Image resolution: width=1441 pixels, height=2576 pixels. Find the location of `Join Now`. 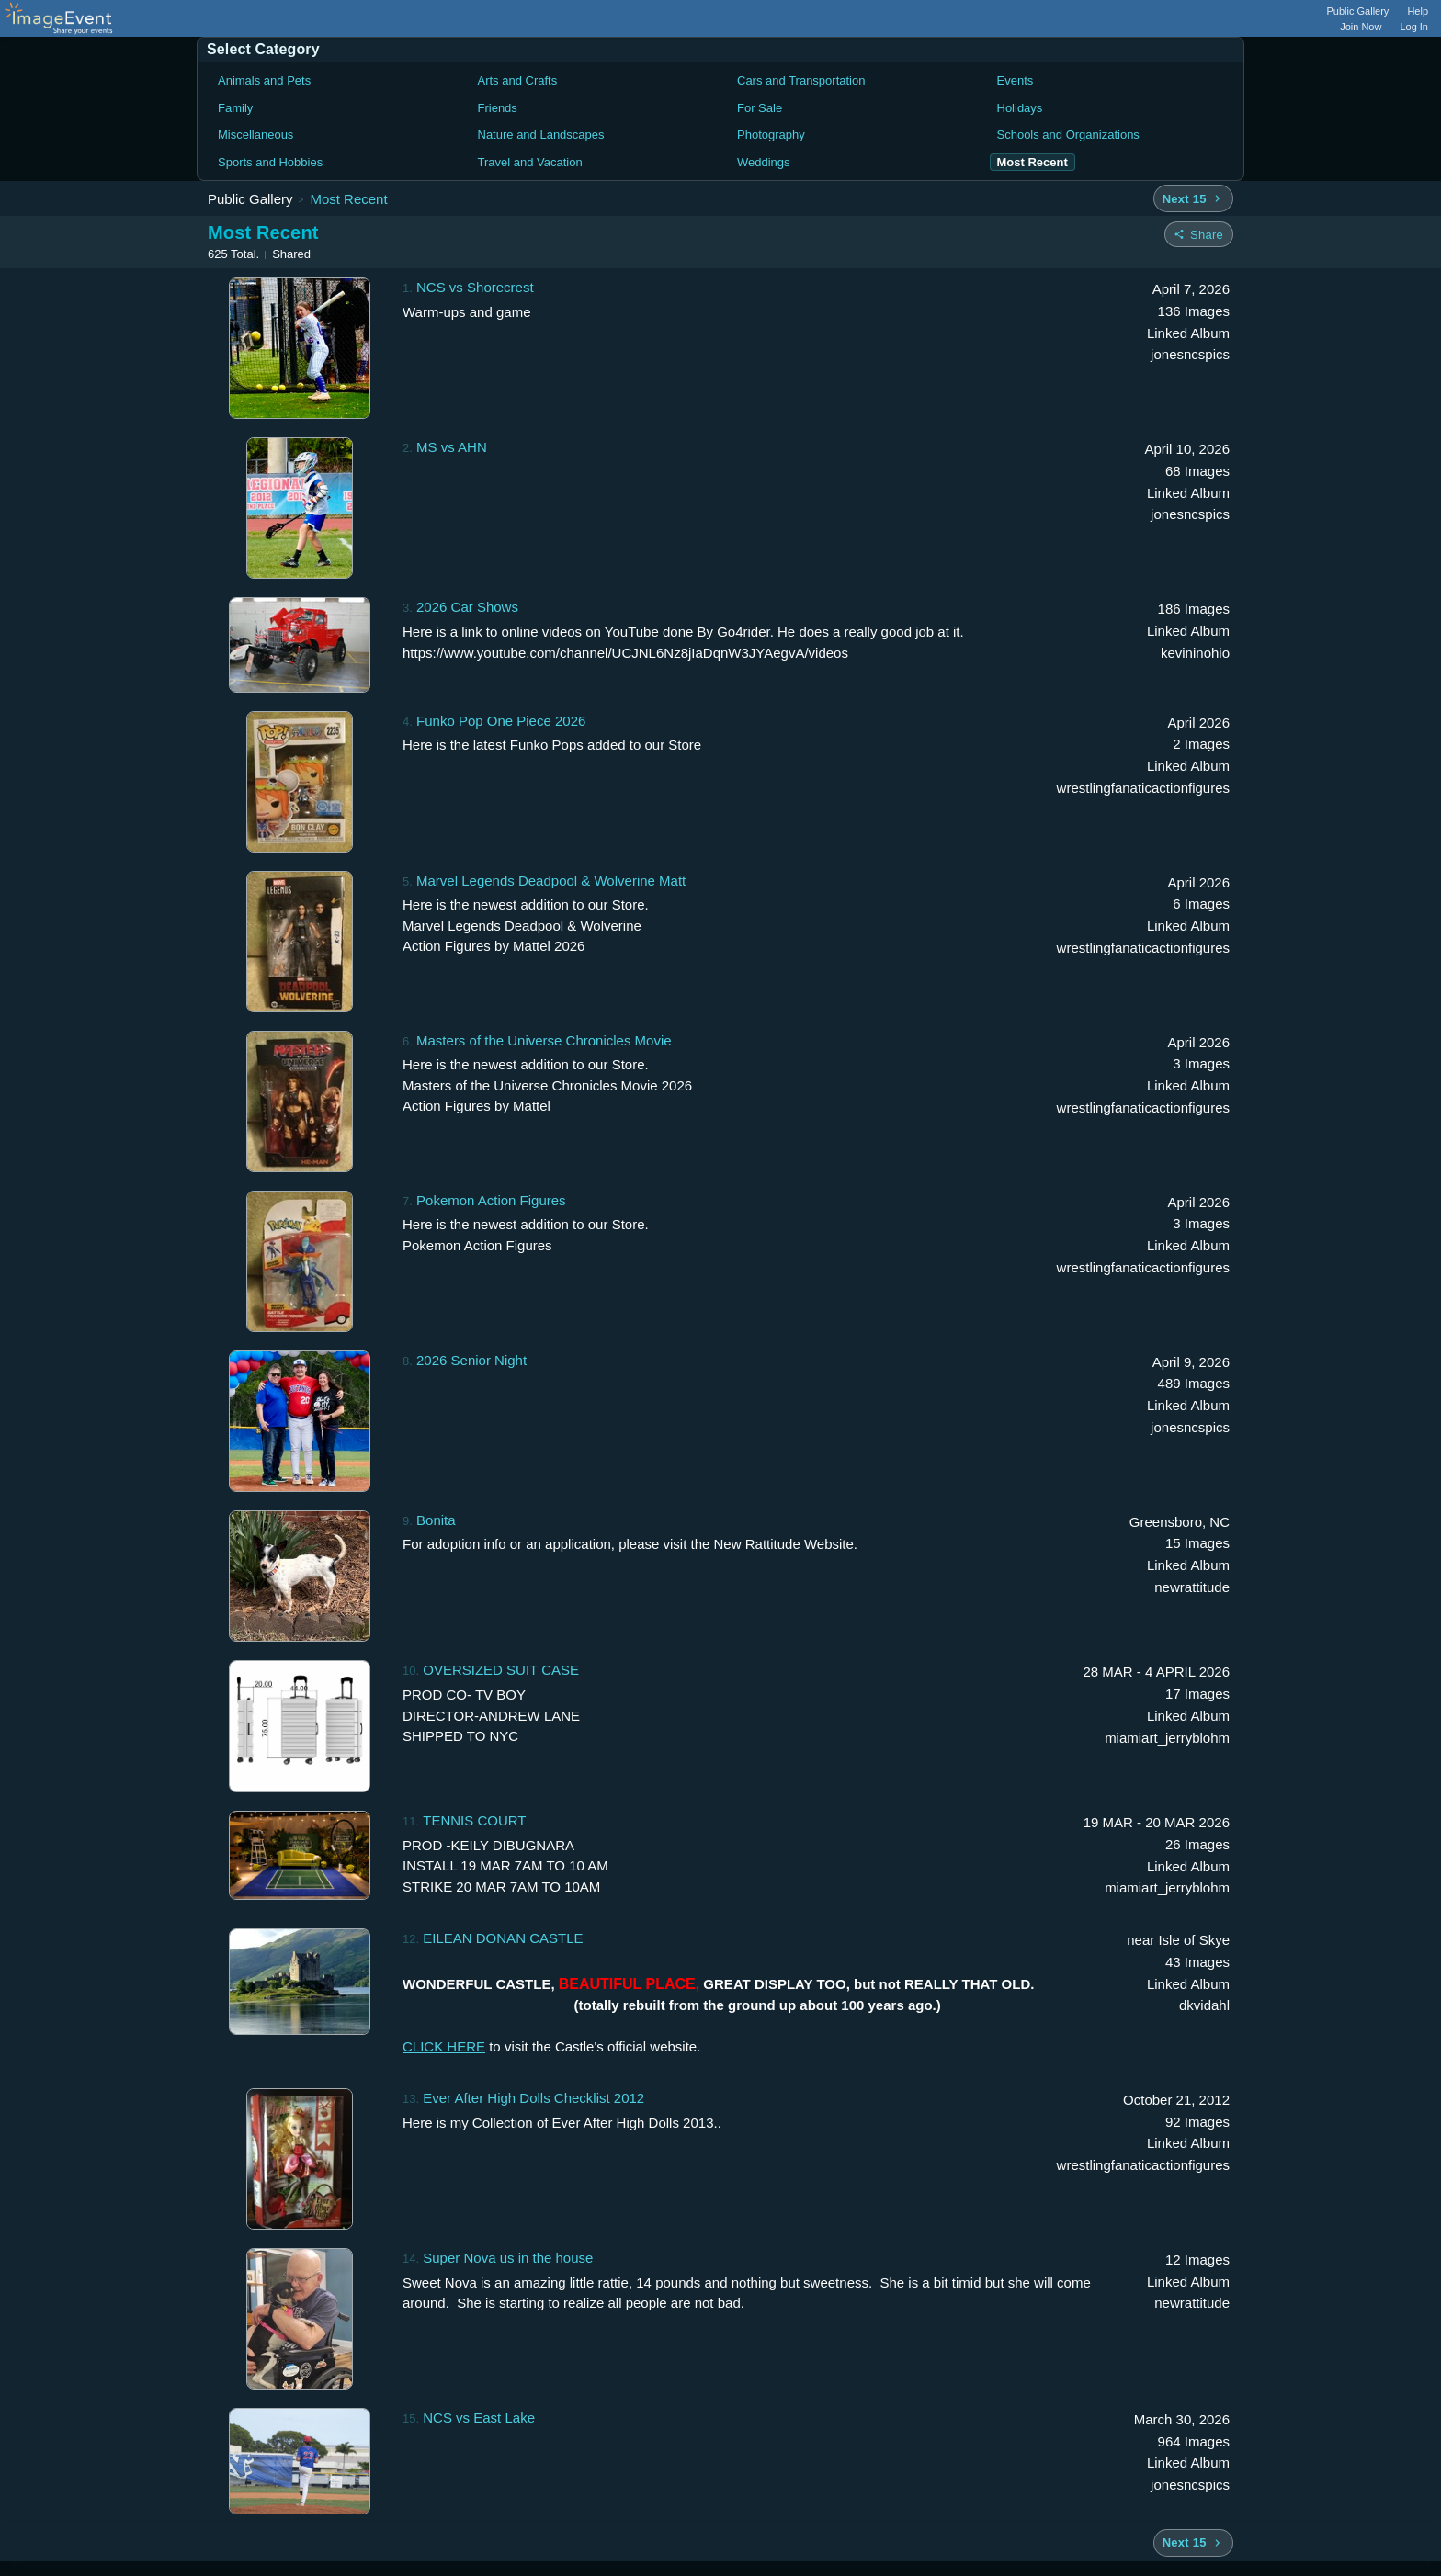

Join Now is located at coordinates (1360, 26).